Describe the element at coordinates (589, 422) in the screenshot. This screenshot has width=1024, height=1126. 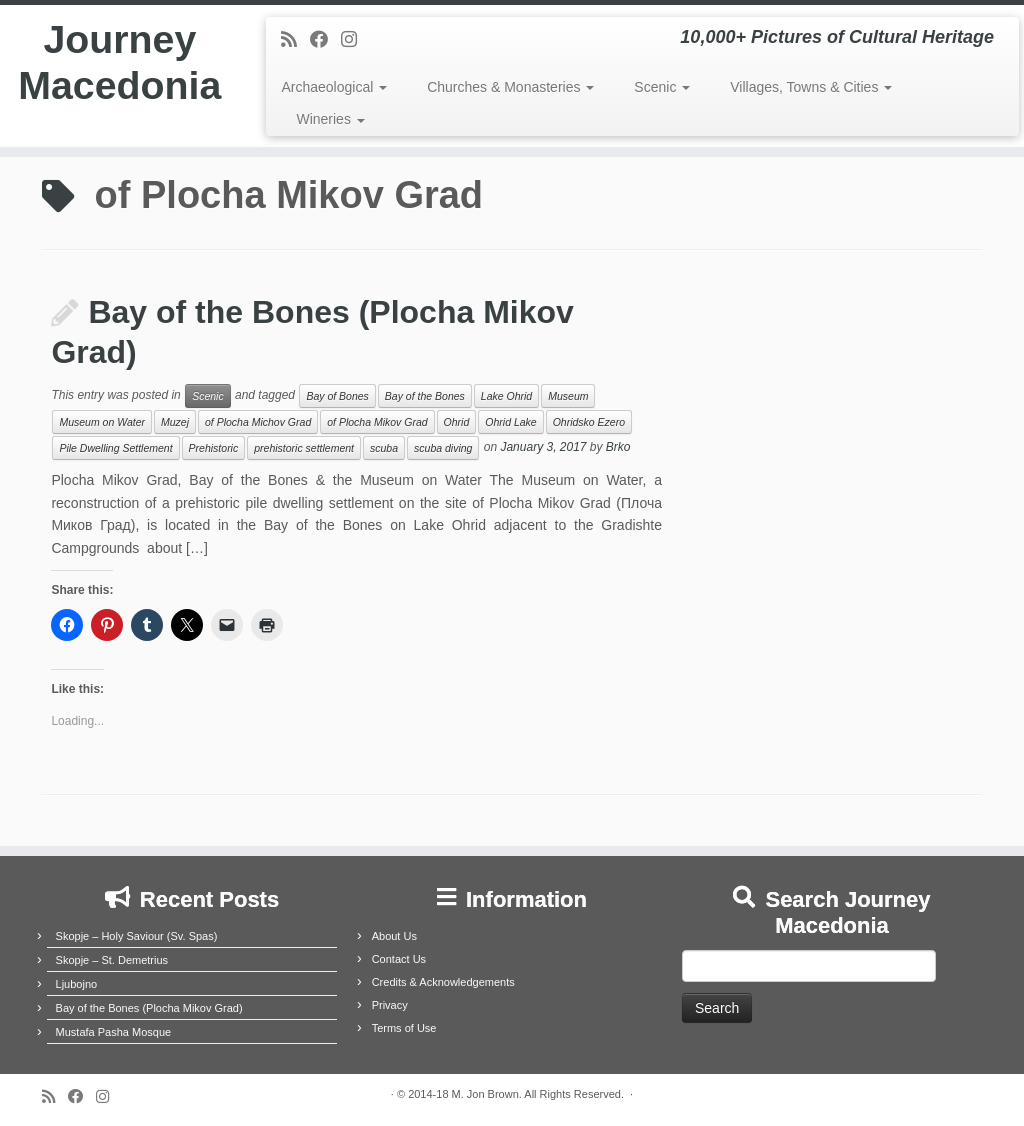
I see `Ohridsko Ezero` at that location.